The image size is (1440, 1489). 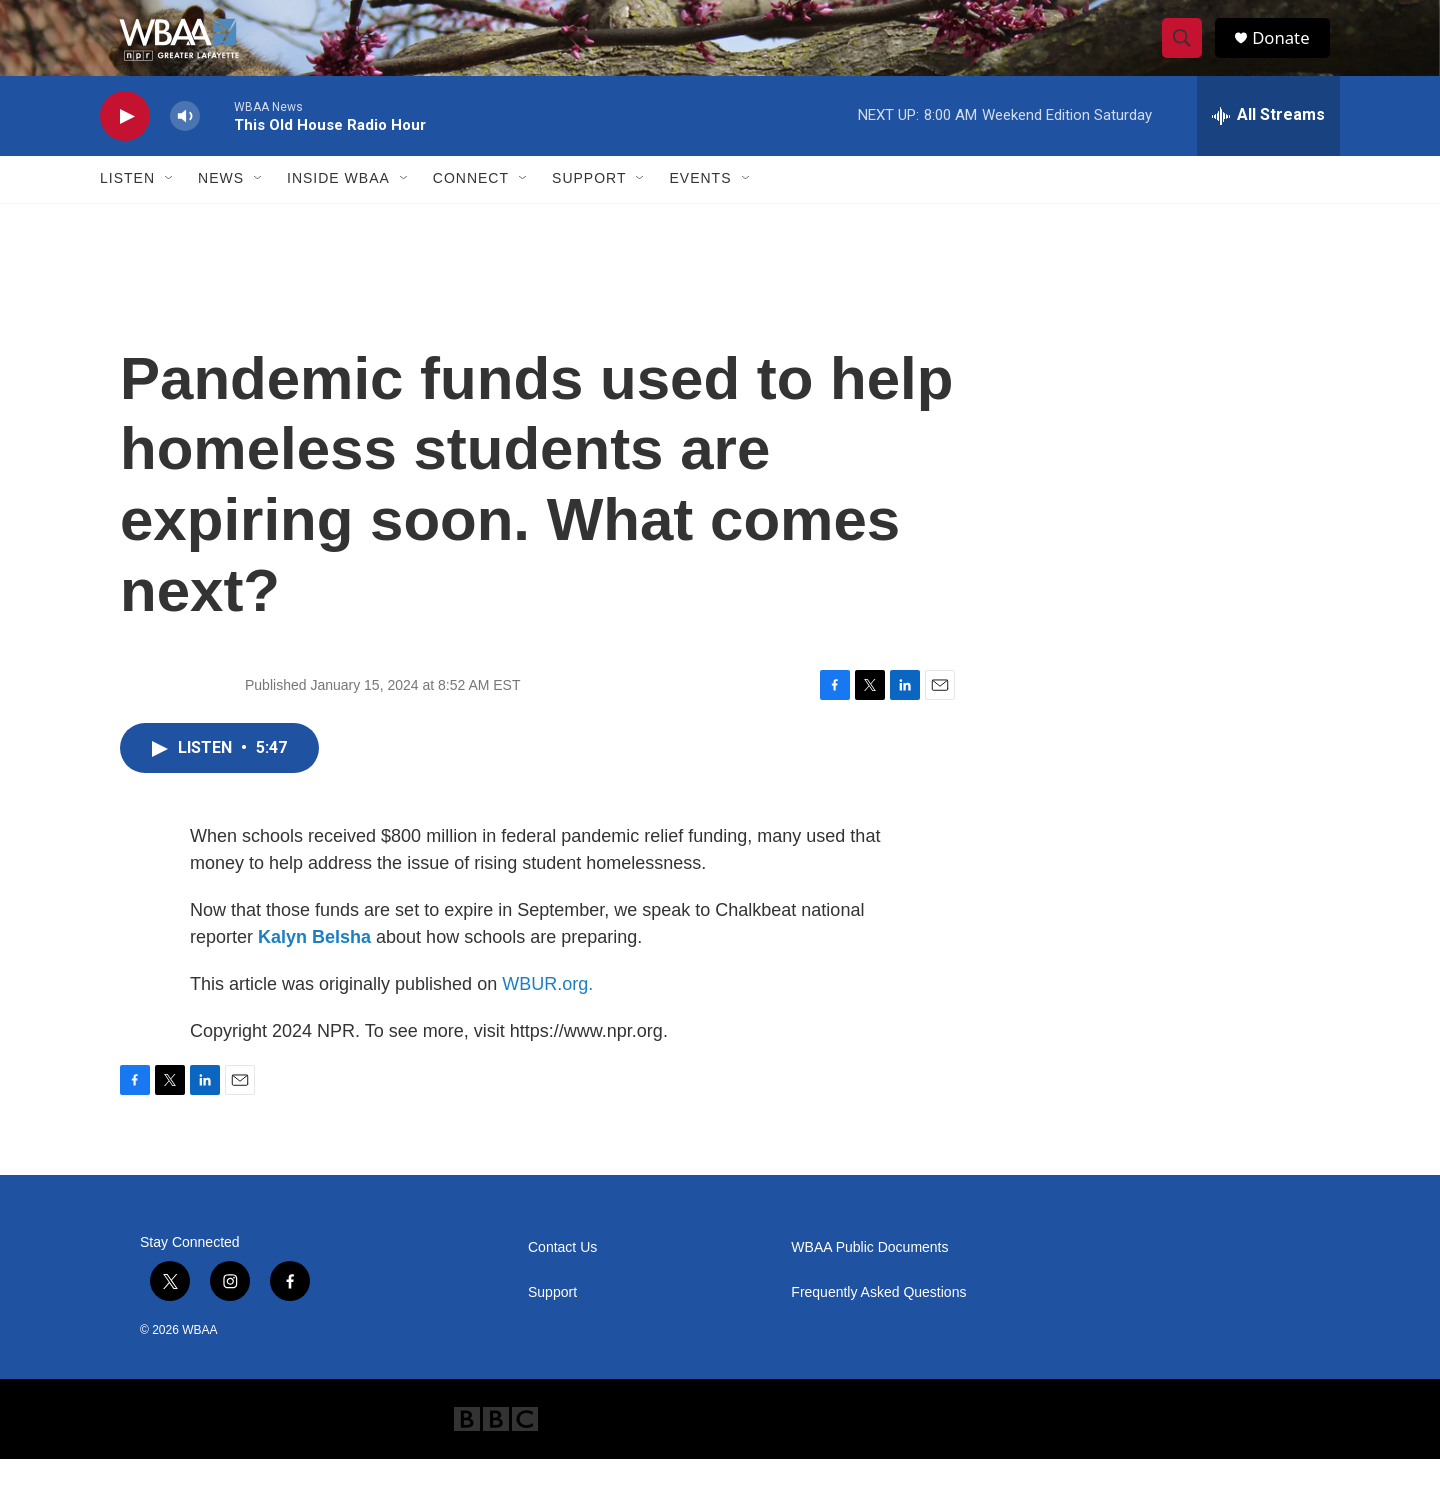 What do you see at coordinates (589, 208) in the screenshot?
I see `Support` at bounding box center [589, 208].